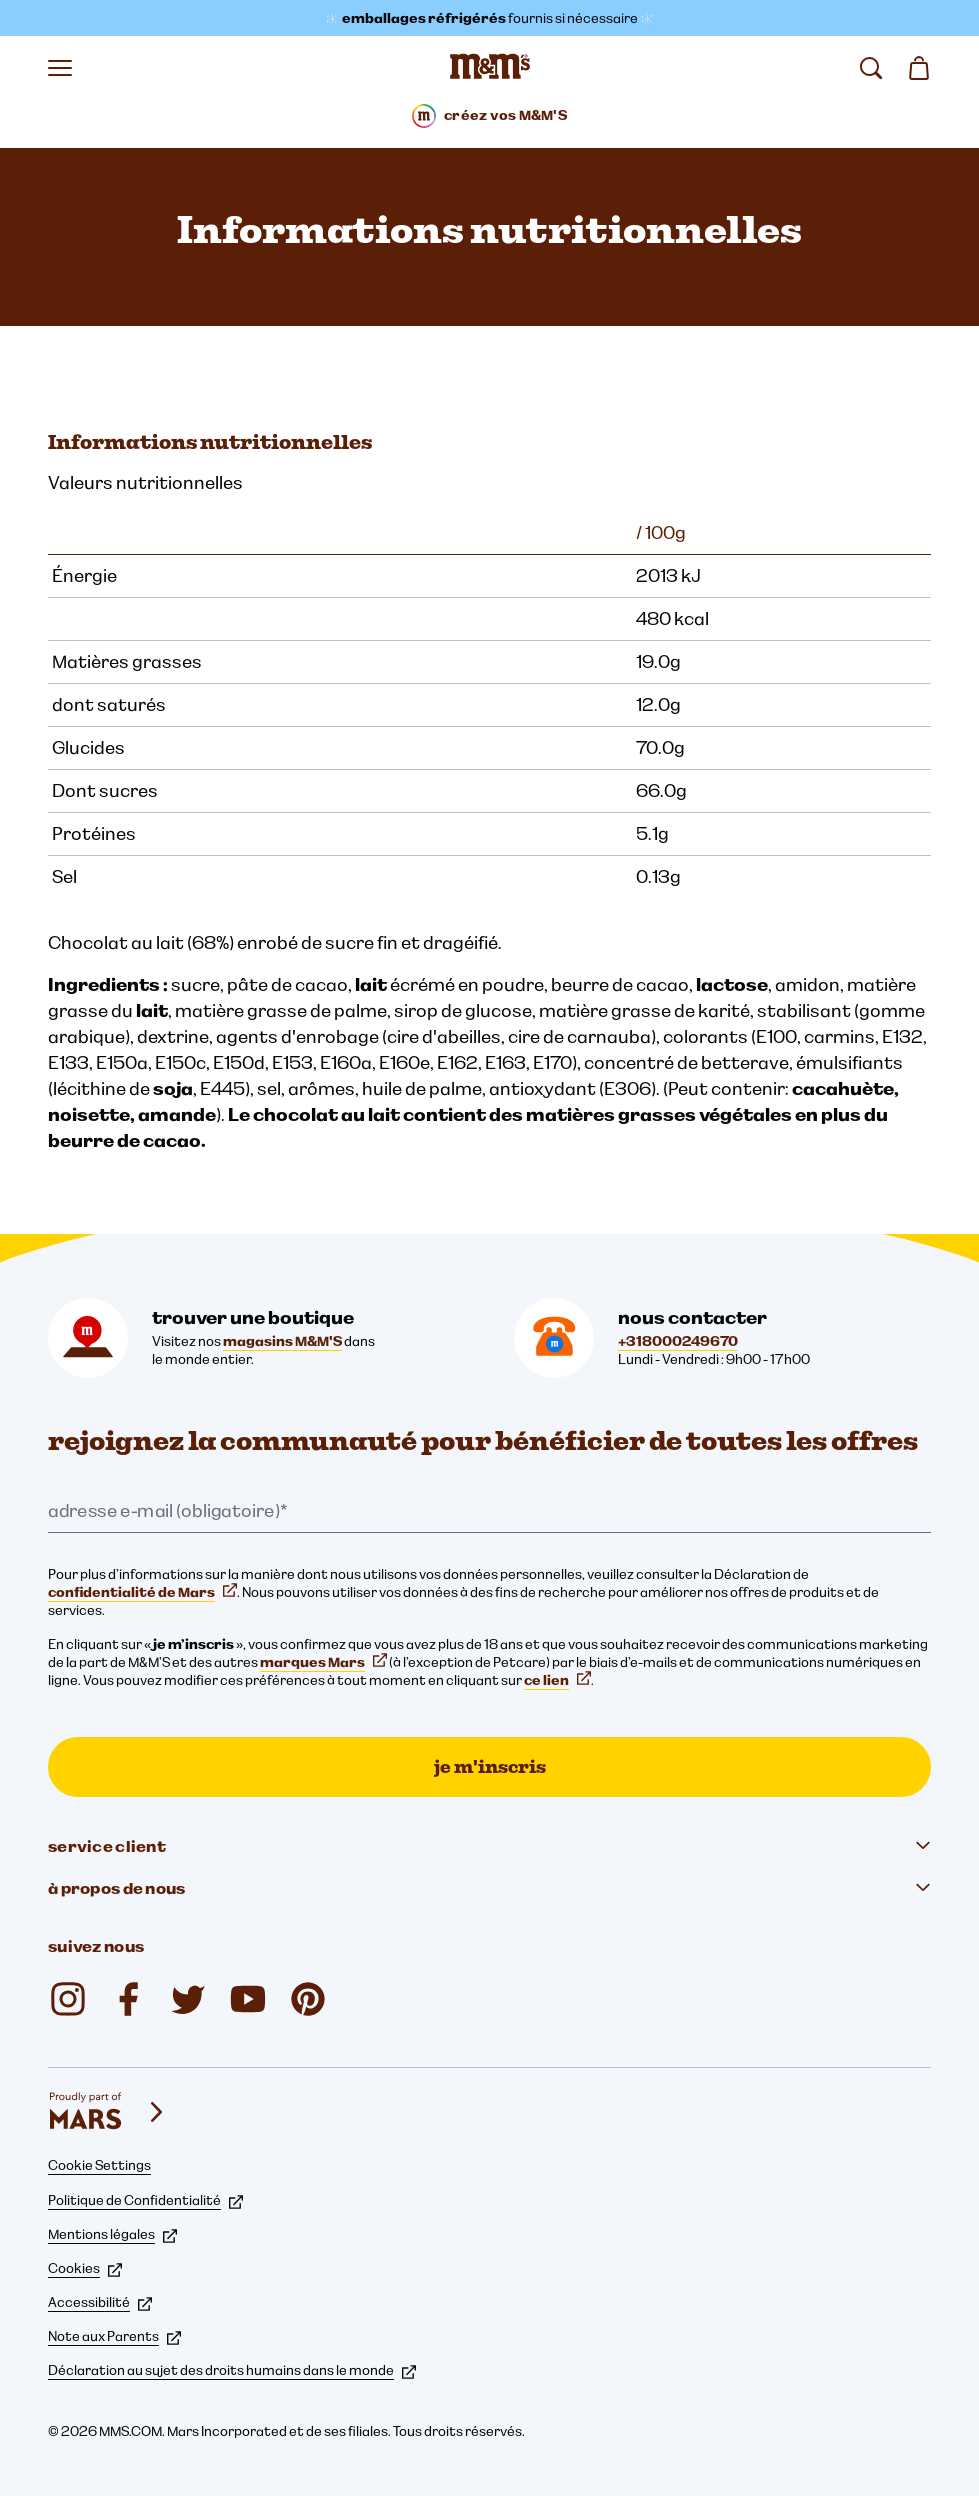  I want to click on marques Mars, so click(323, 1662).